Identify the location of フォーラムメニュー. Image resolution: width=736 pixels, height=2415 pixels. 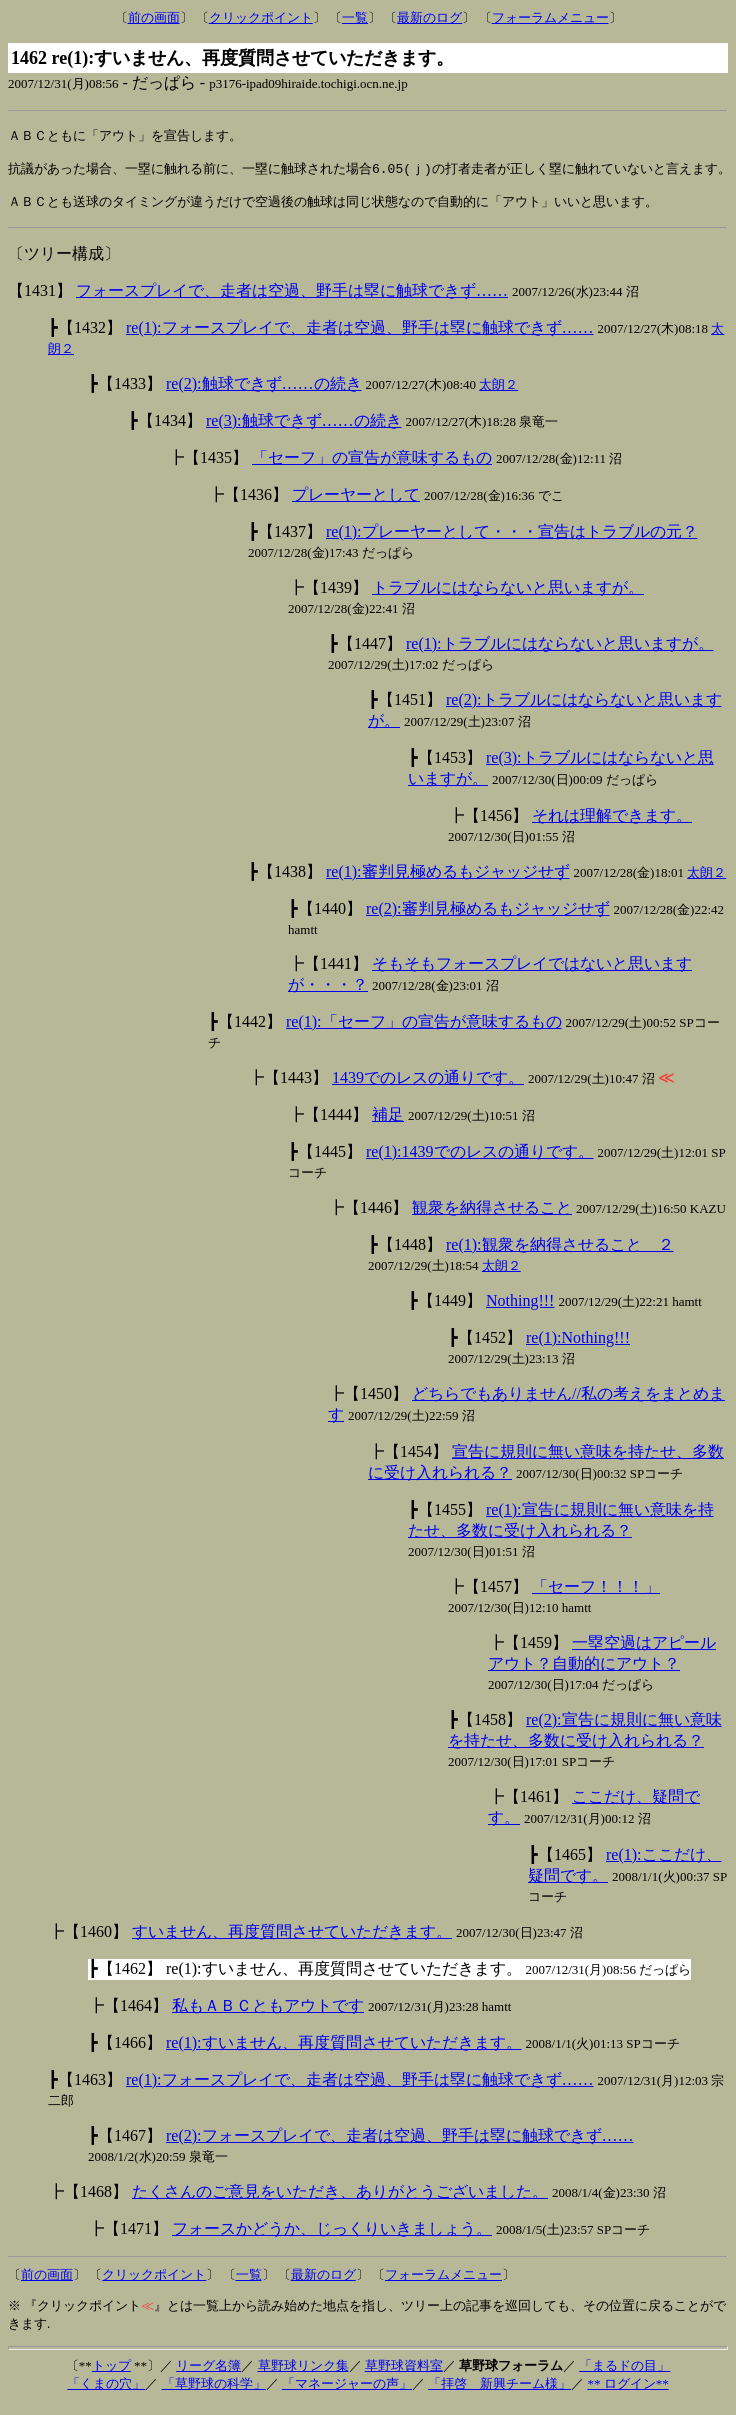
(550, 17).